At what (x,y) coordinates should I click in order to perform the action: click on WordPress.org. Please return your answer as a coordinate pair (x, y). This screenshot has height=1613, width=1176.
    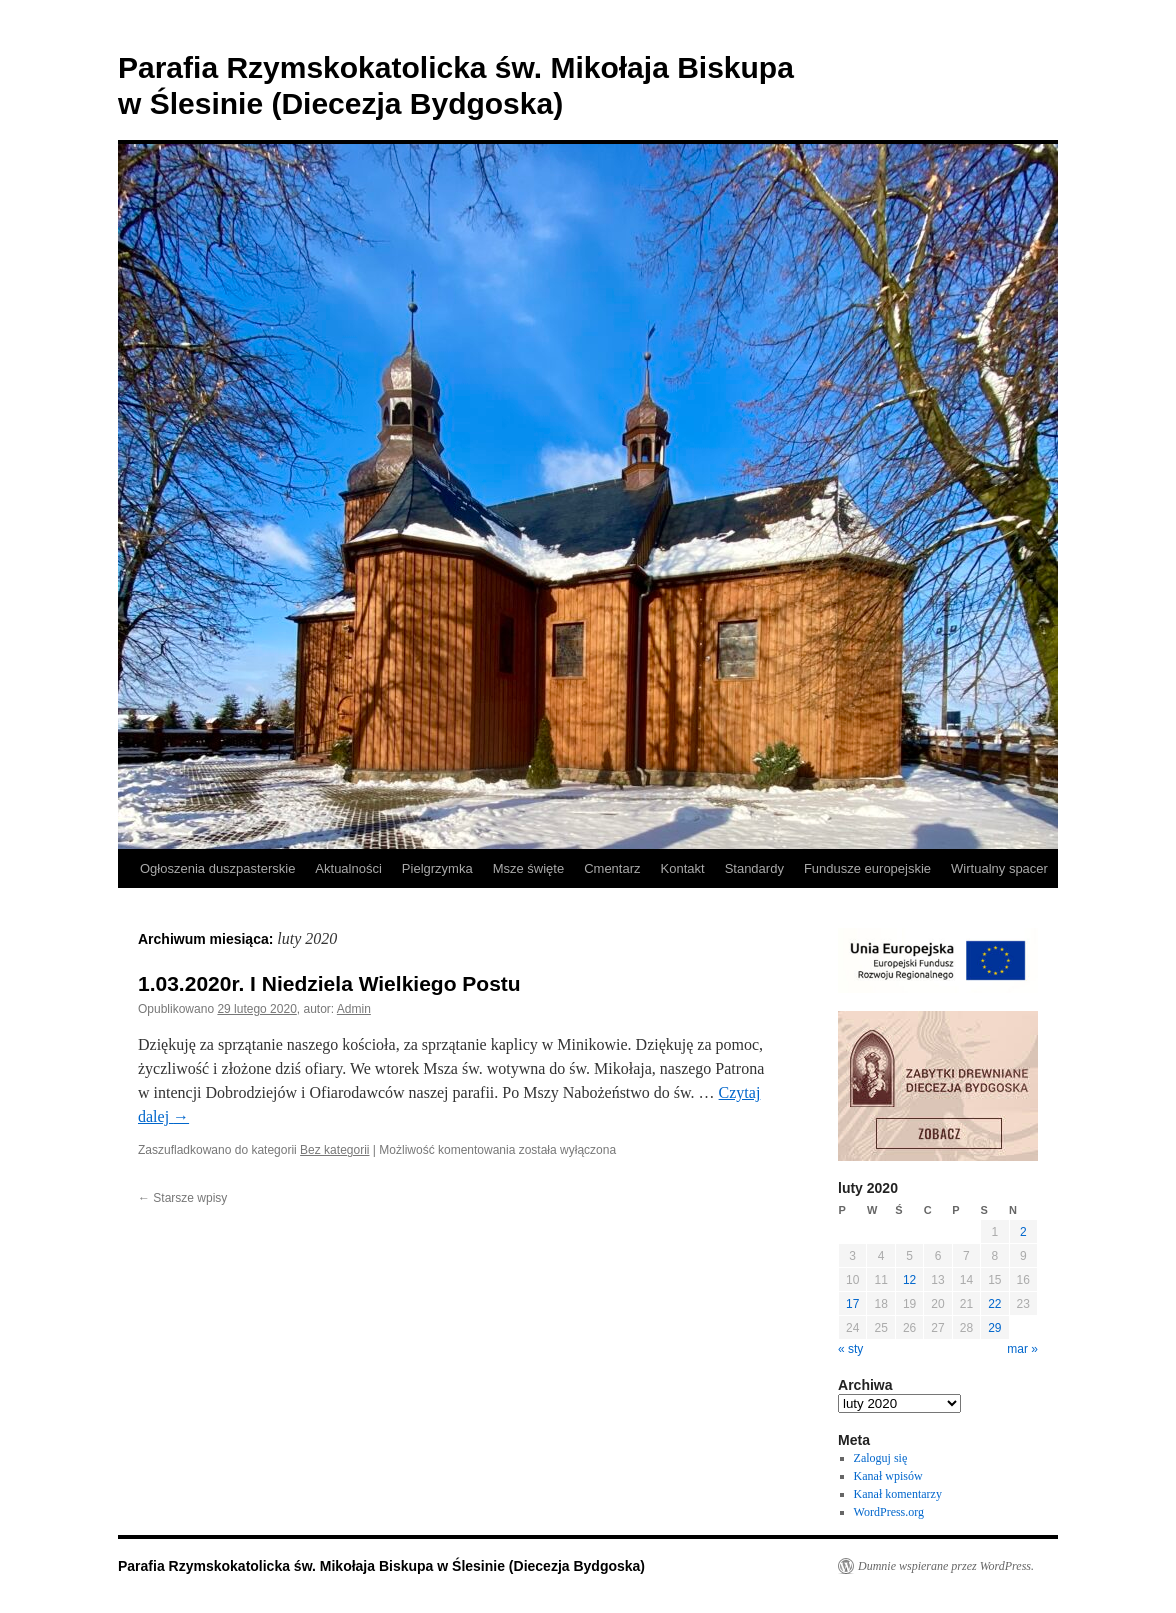
    Looking at the image, I should click on (889, 1512).